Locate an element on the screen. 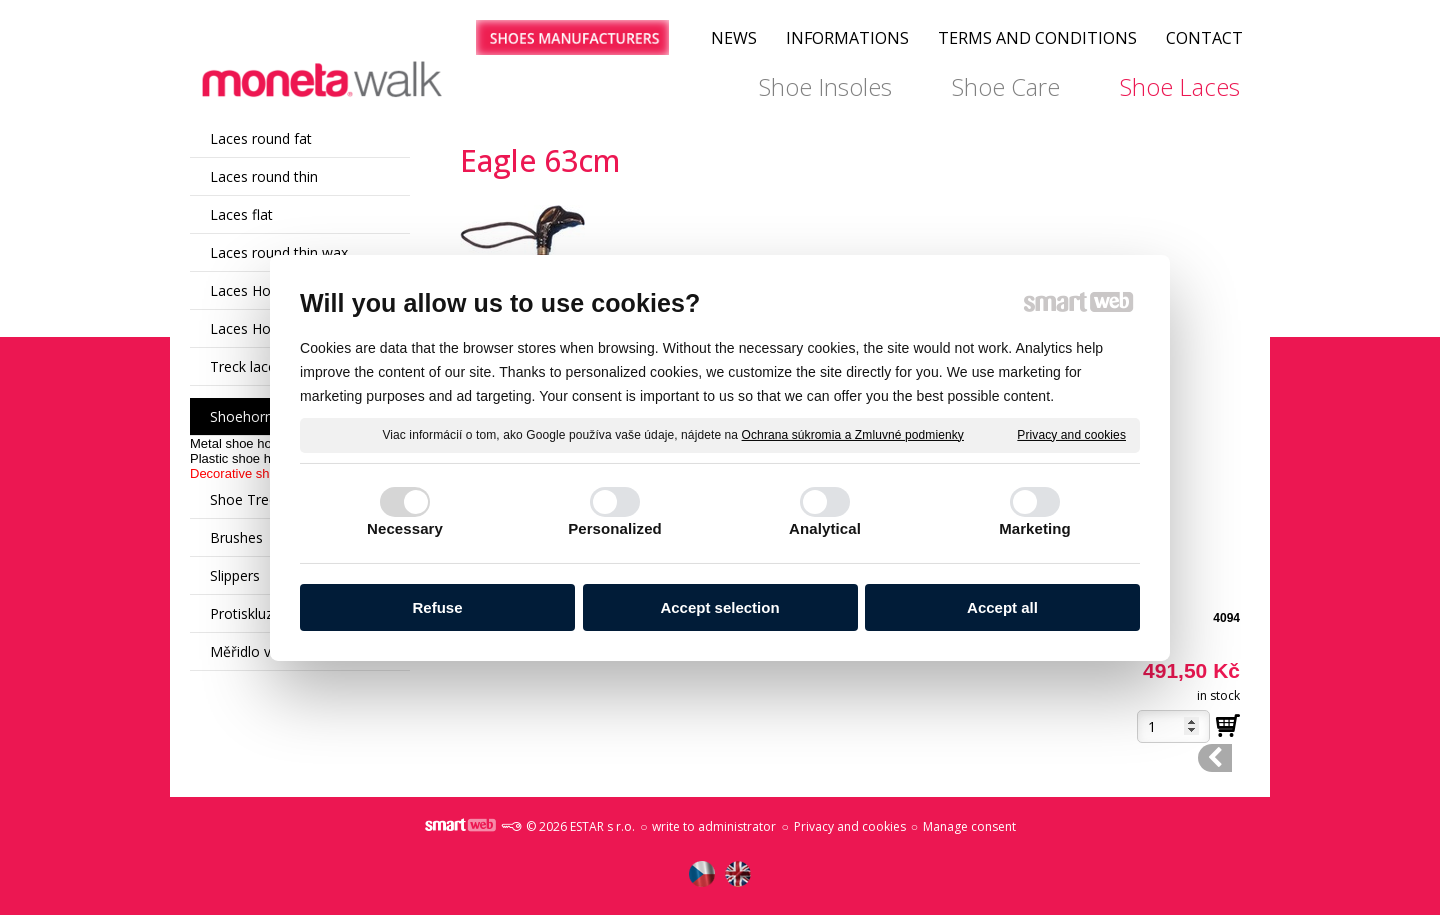  Marketing is located at coordinates (1035, 528).